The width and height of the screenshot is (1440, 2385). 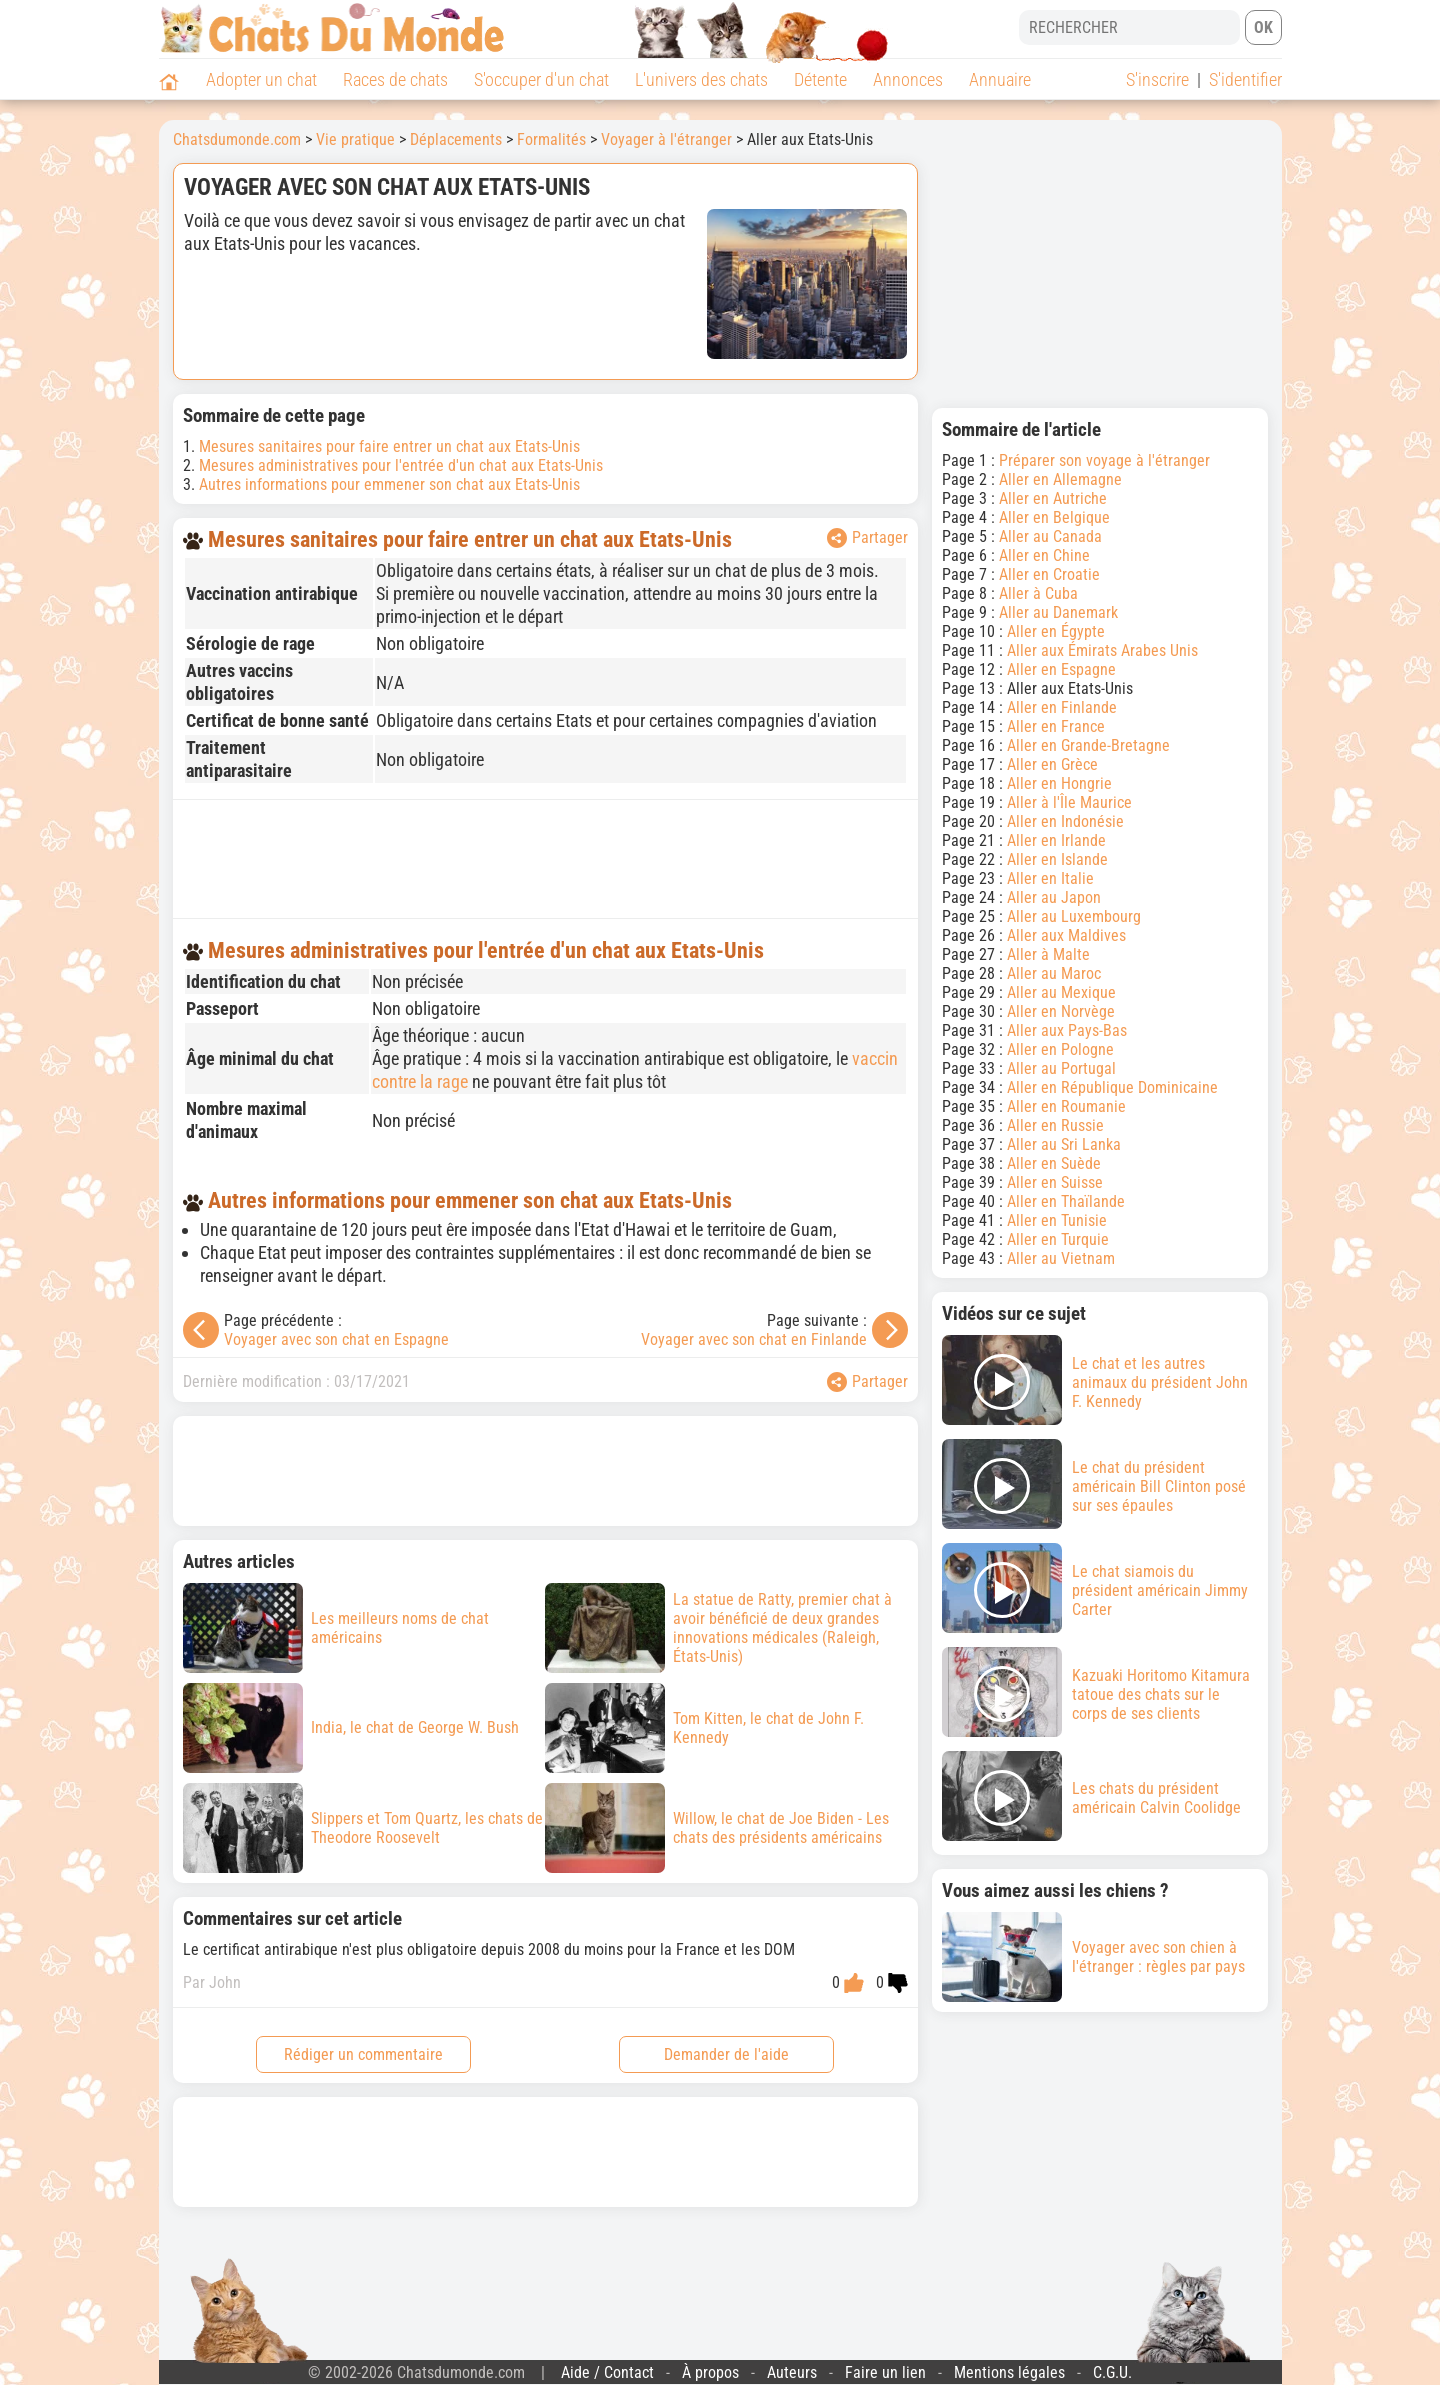 I want to click on S'occuper d'un chat, so click(x=541, y=79).